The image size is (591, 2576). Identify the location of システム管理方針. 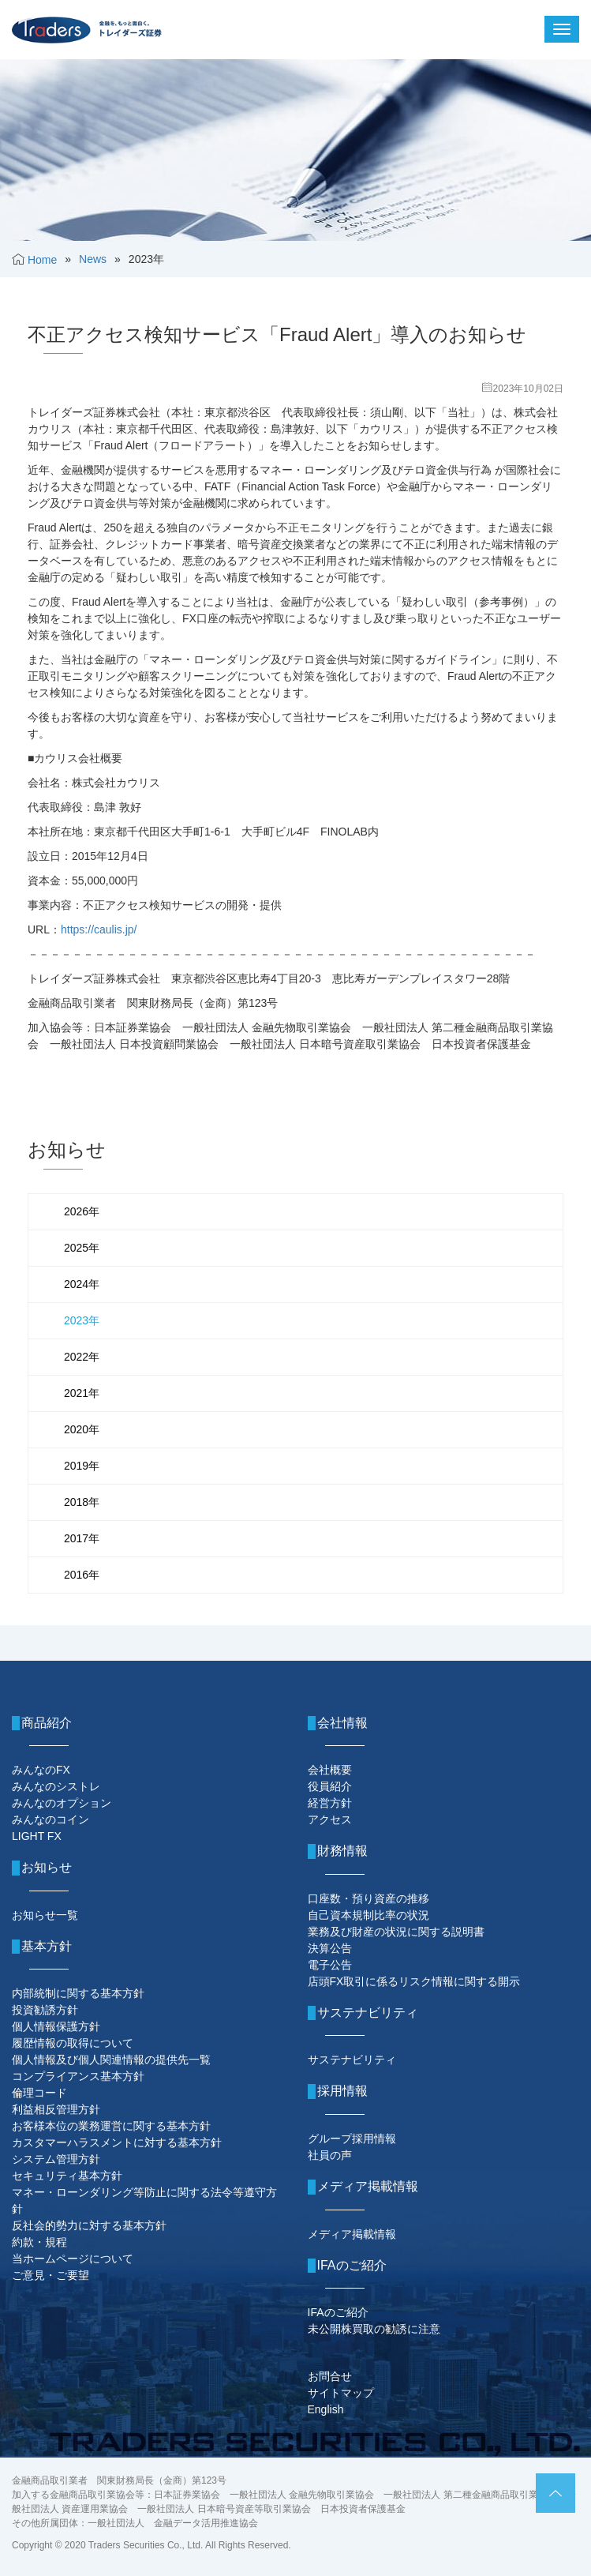
(56, 2159).